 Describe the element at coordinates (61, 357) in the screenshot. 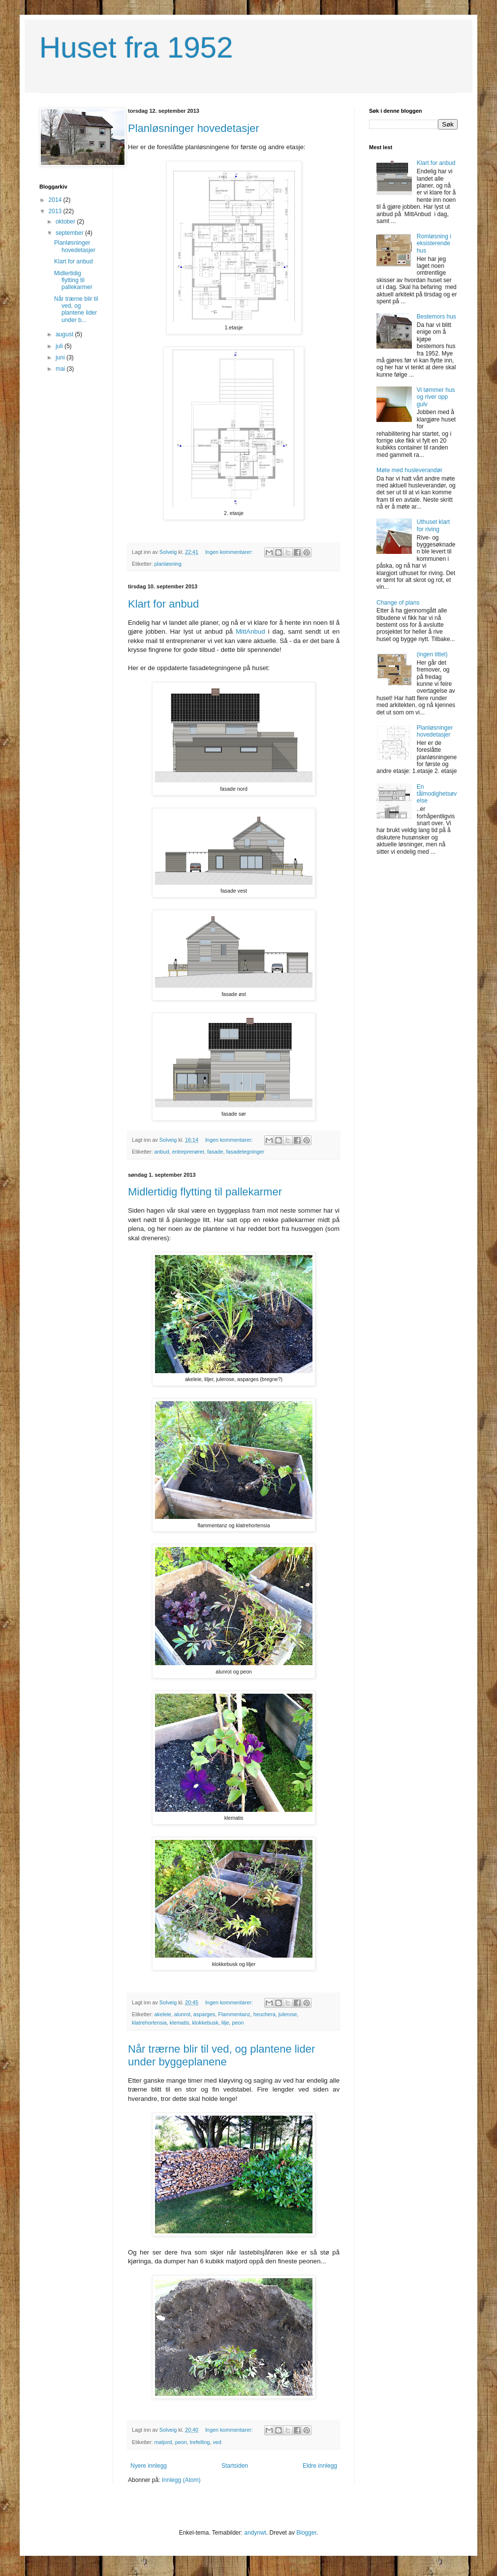

I see `juni` at that location.